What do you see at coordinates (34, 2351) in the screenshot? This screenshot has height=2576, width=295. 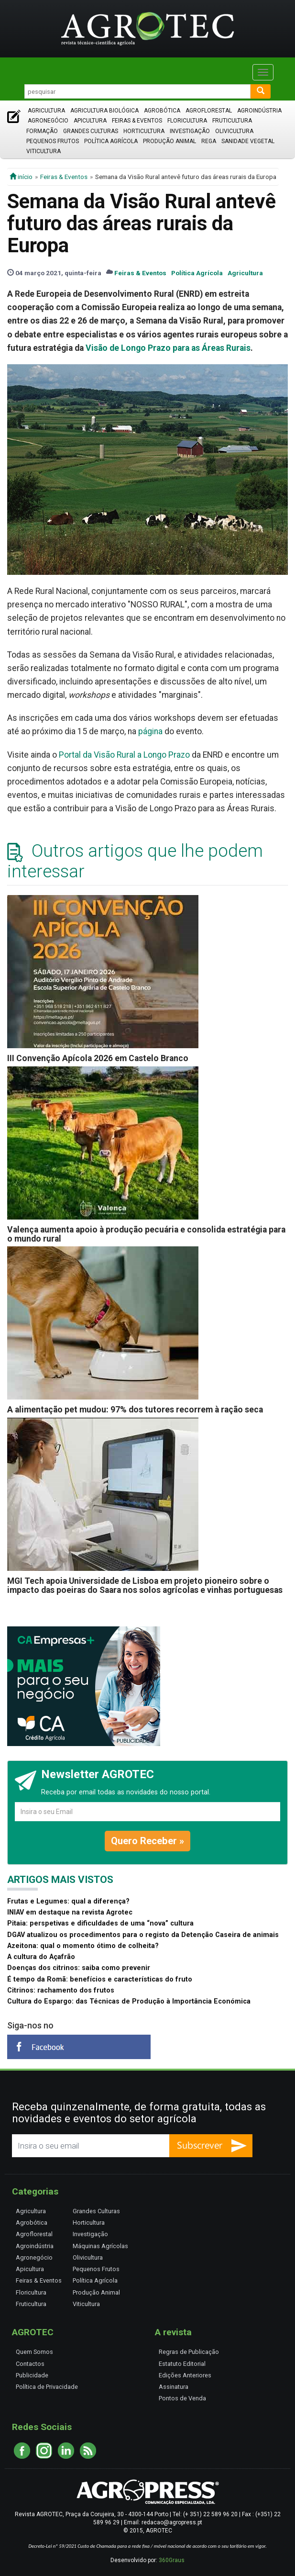 I see `Quem Somos` at bounding box center [34, 2351].